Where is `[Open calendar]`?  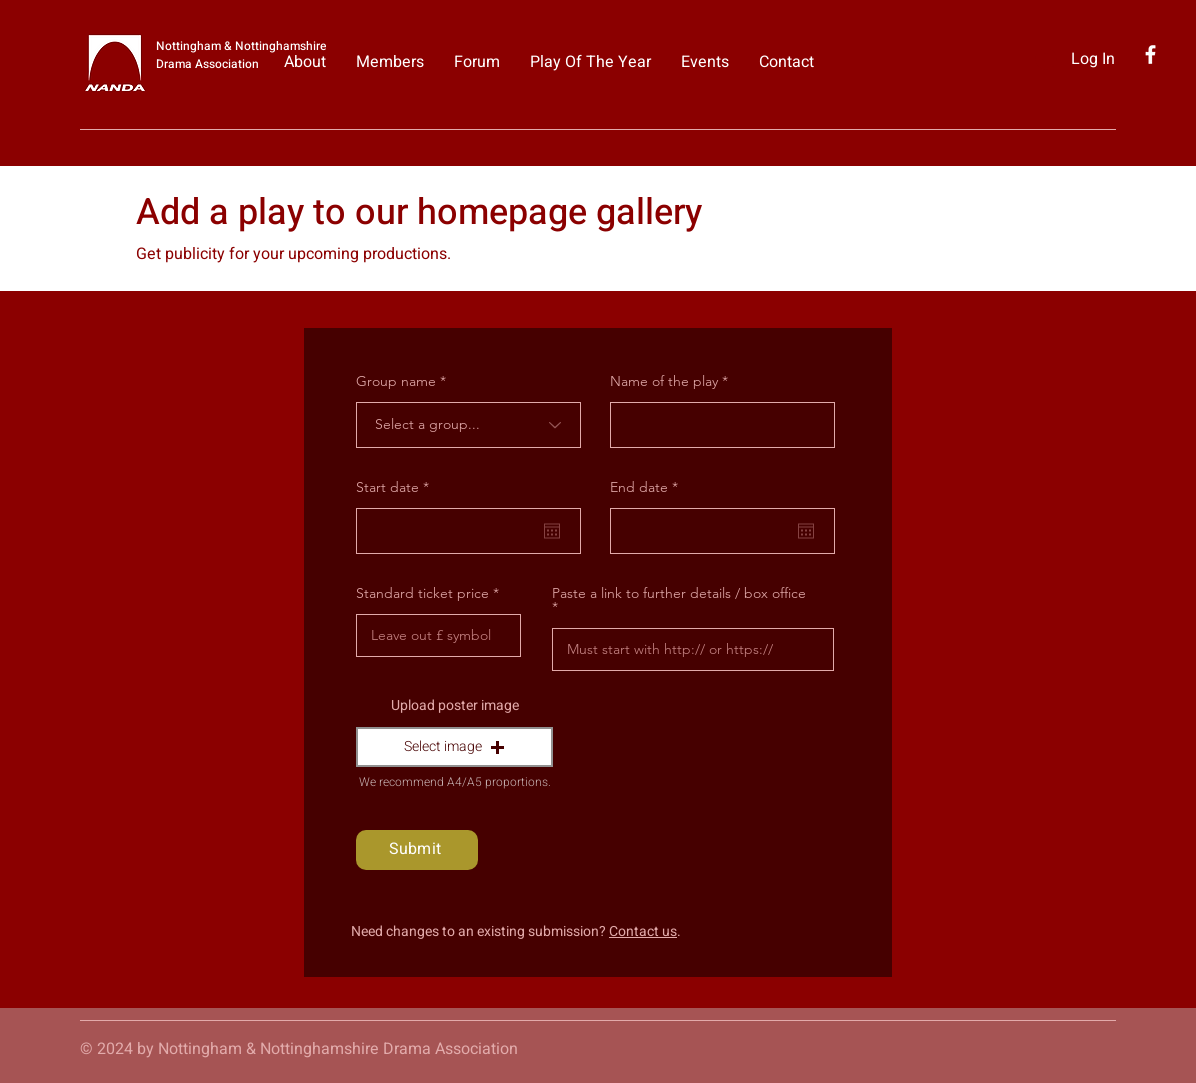 [Open calendar] is located at coordinates (552, 531).